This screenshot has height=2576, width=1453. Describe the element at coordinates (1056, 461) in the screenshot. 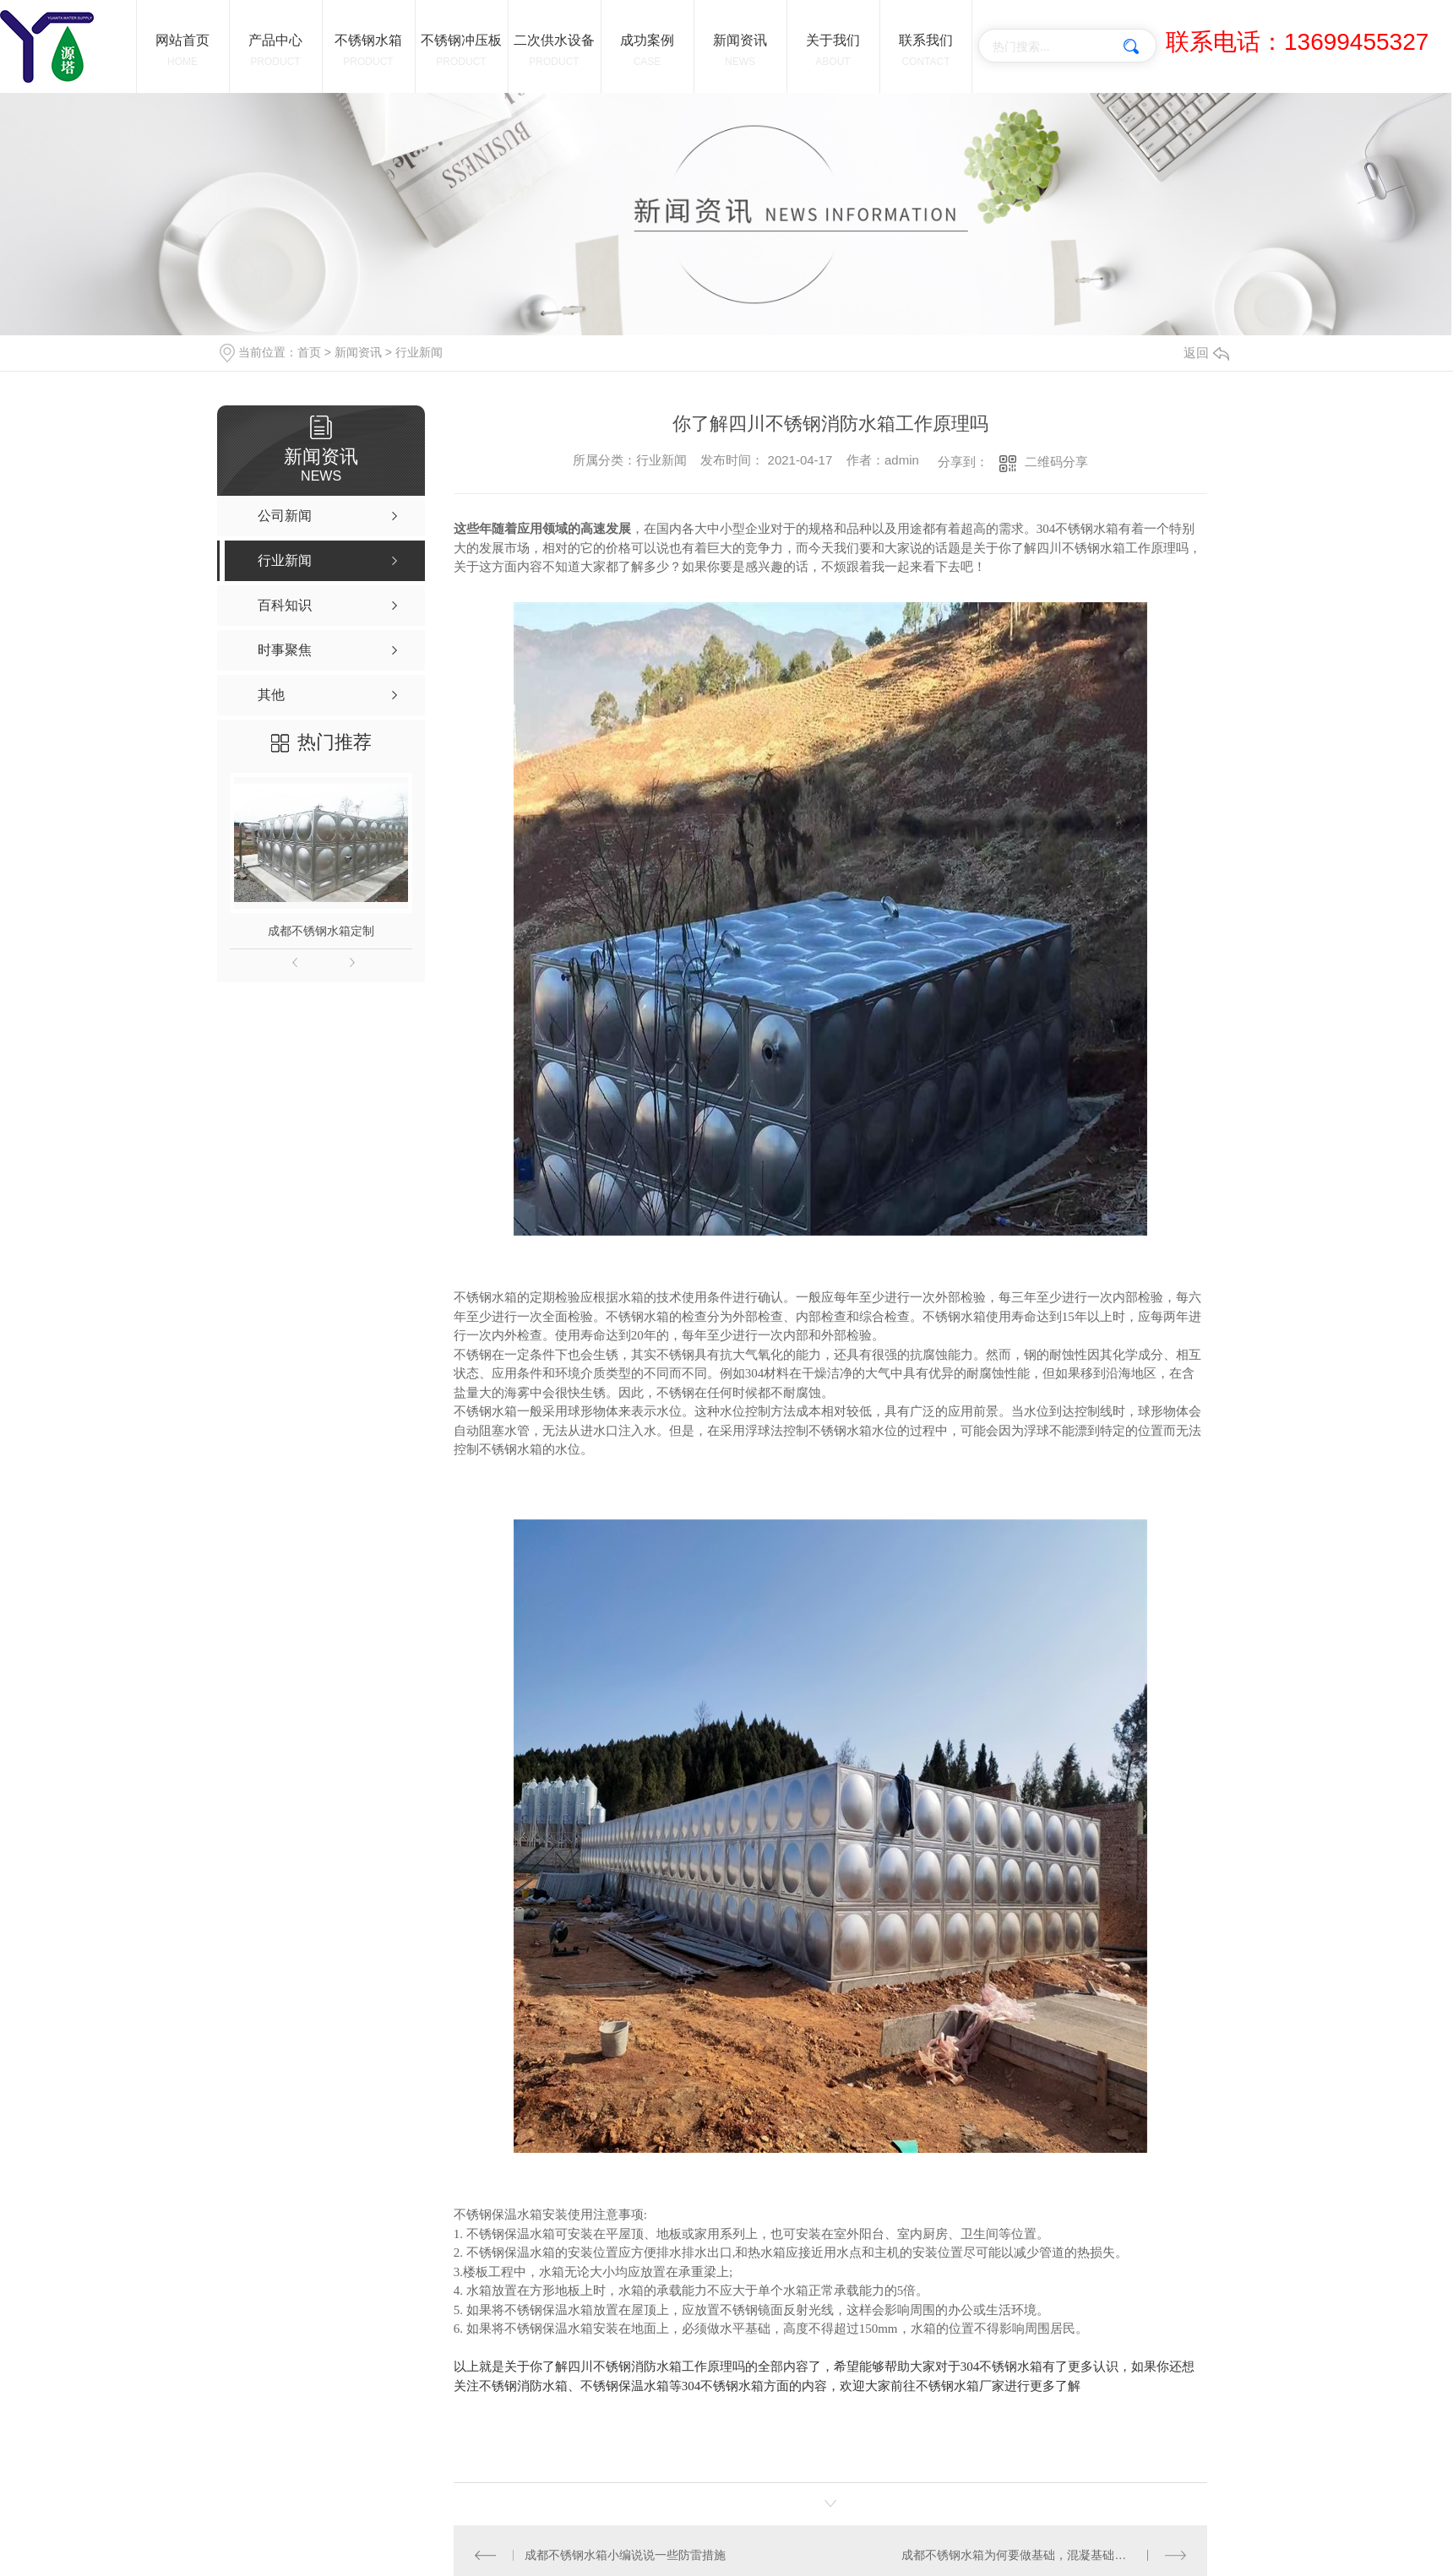

I see `二维码分享` at that location.